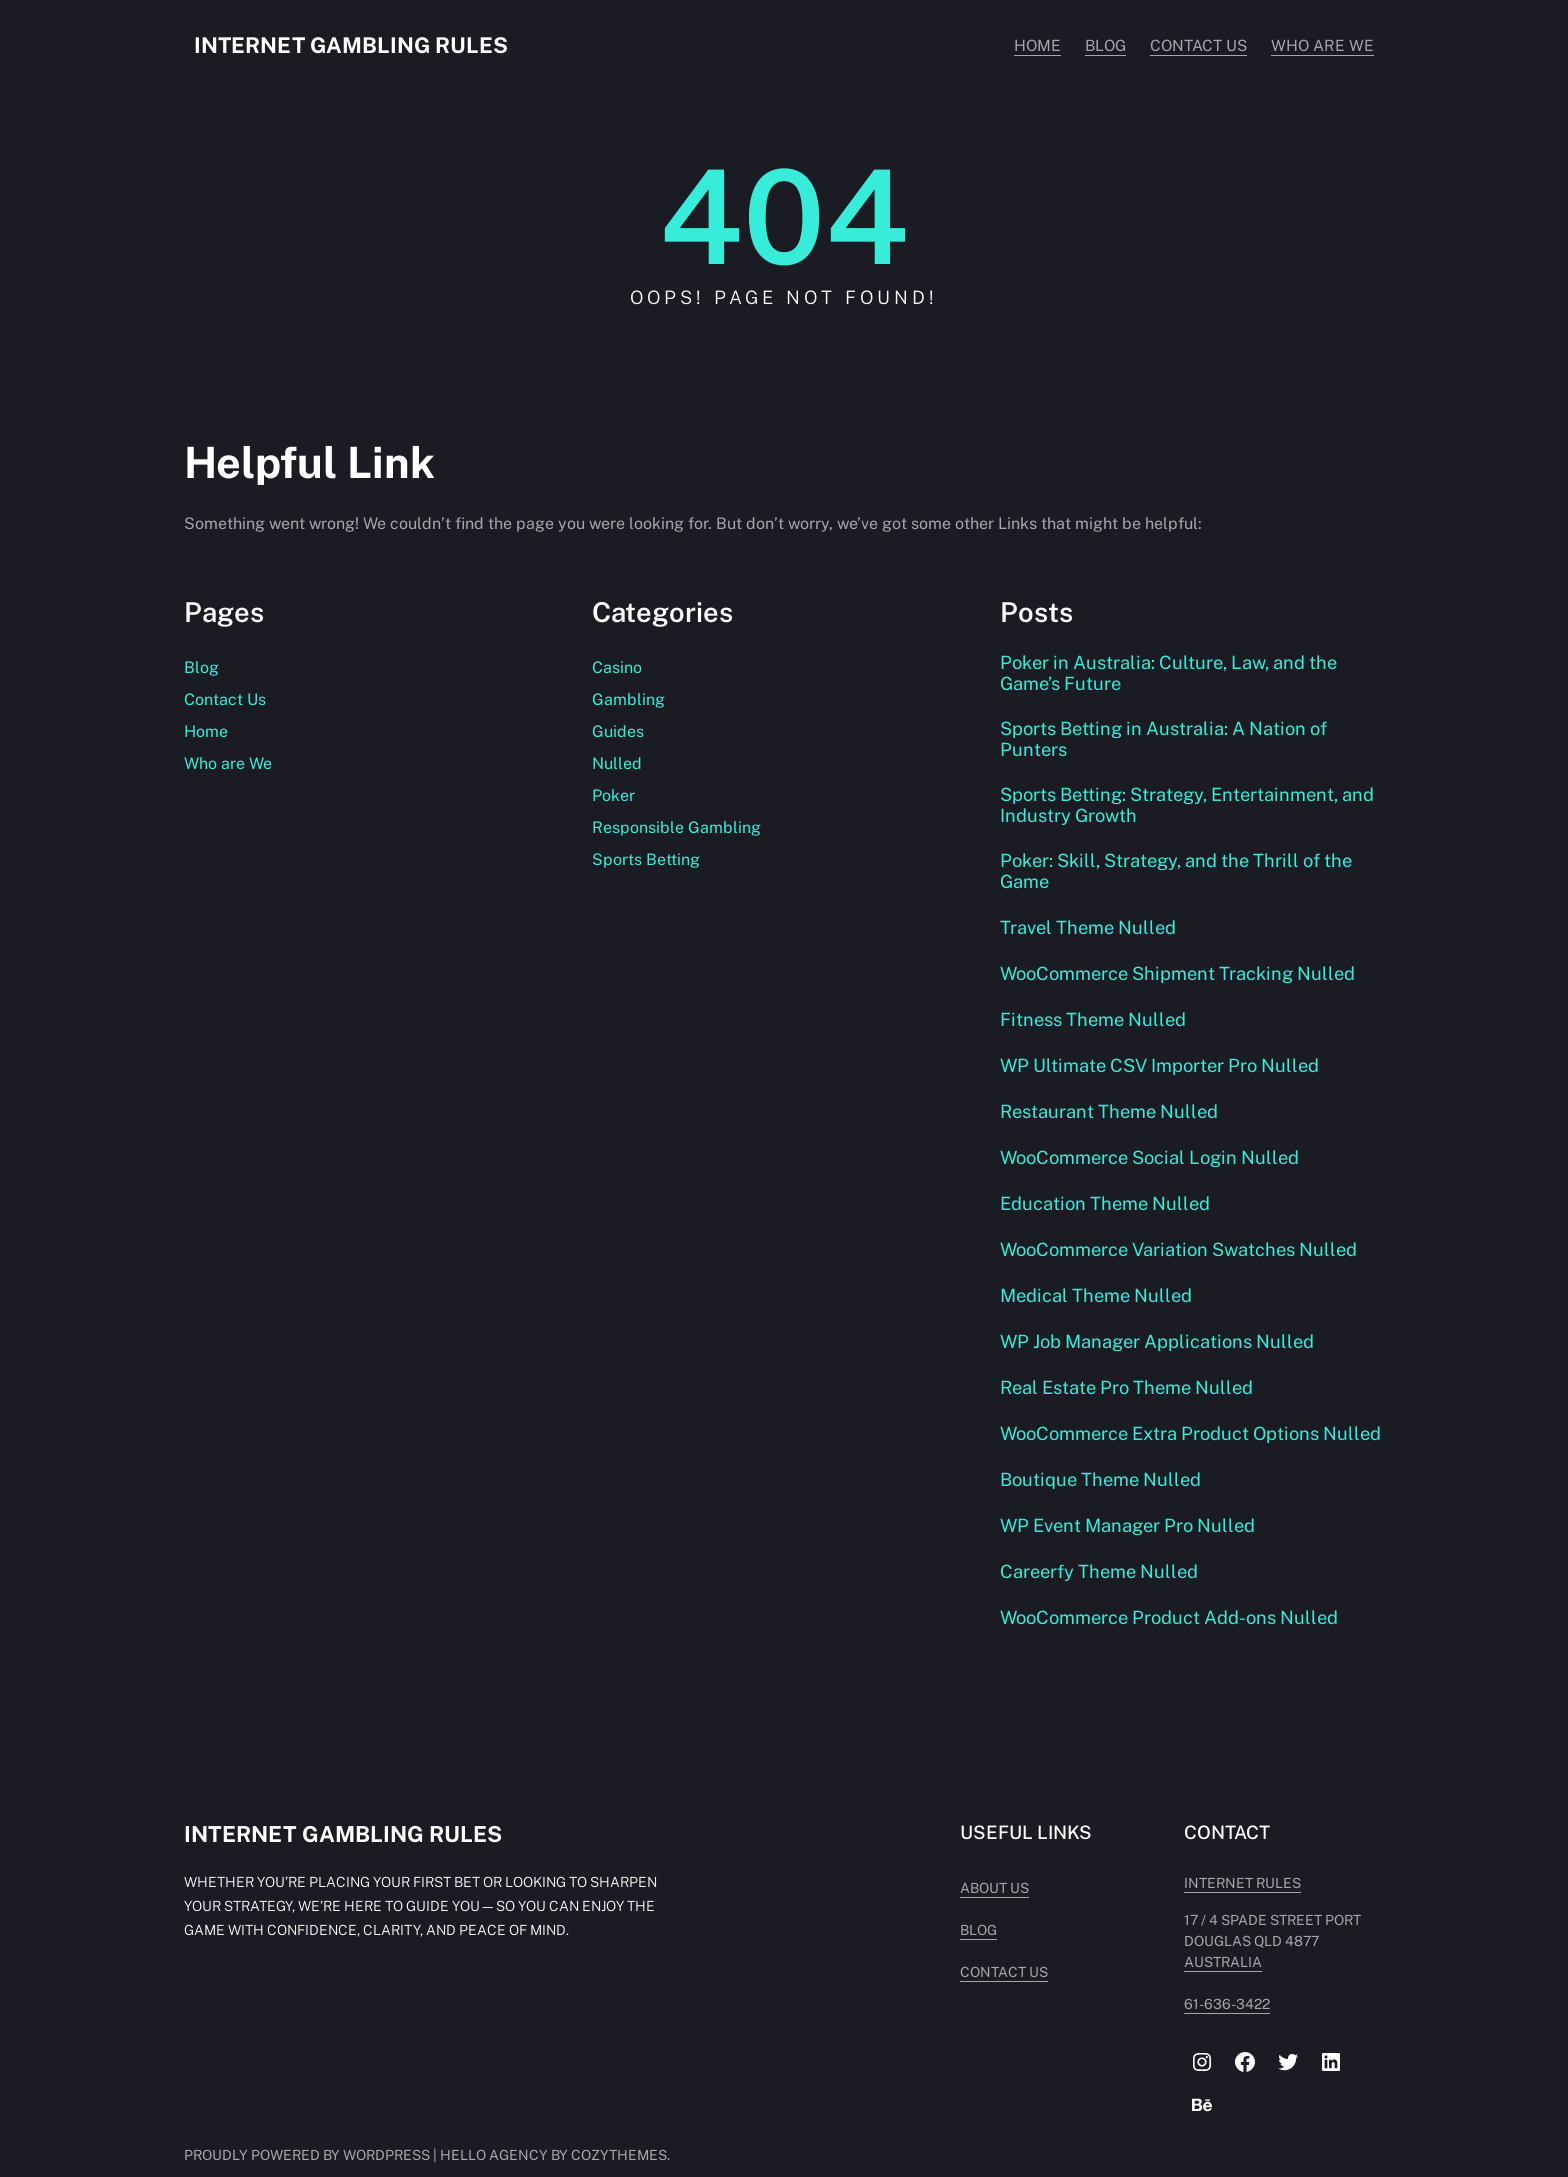 This screenshot has height=2177, width=1568. I want to click on Poker in Australia: Culture, Law, and the Game’s Future, so click(1173, 674).